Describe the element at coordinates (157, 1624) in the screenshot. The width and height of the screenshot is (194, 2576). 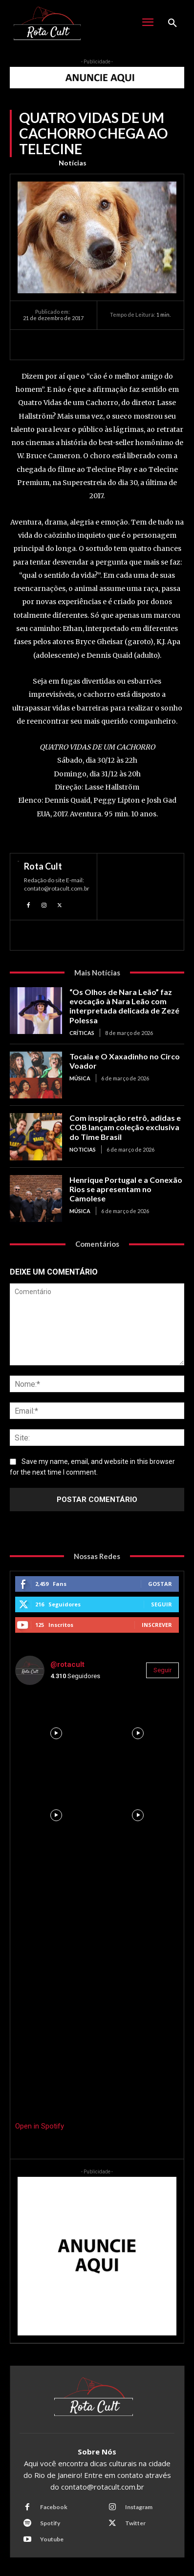
I see `Inscrever` at that location.